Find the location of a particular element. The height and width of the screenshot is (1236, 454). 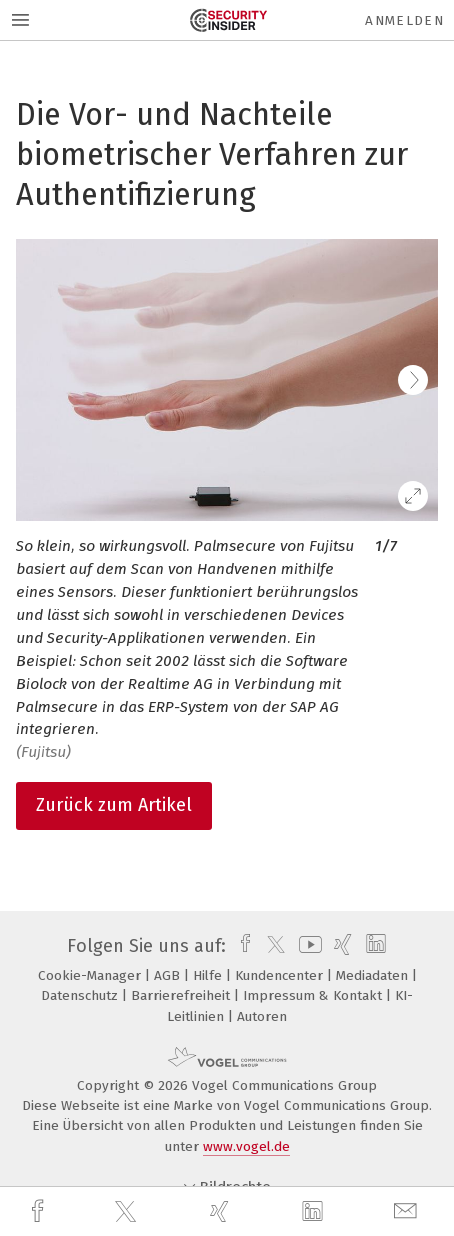

[facebook] is located at coordinates (40, 1211).